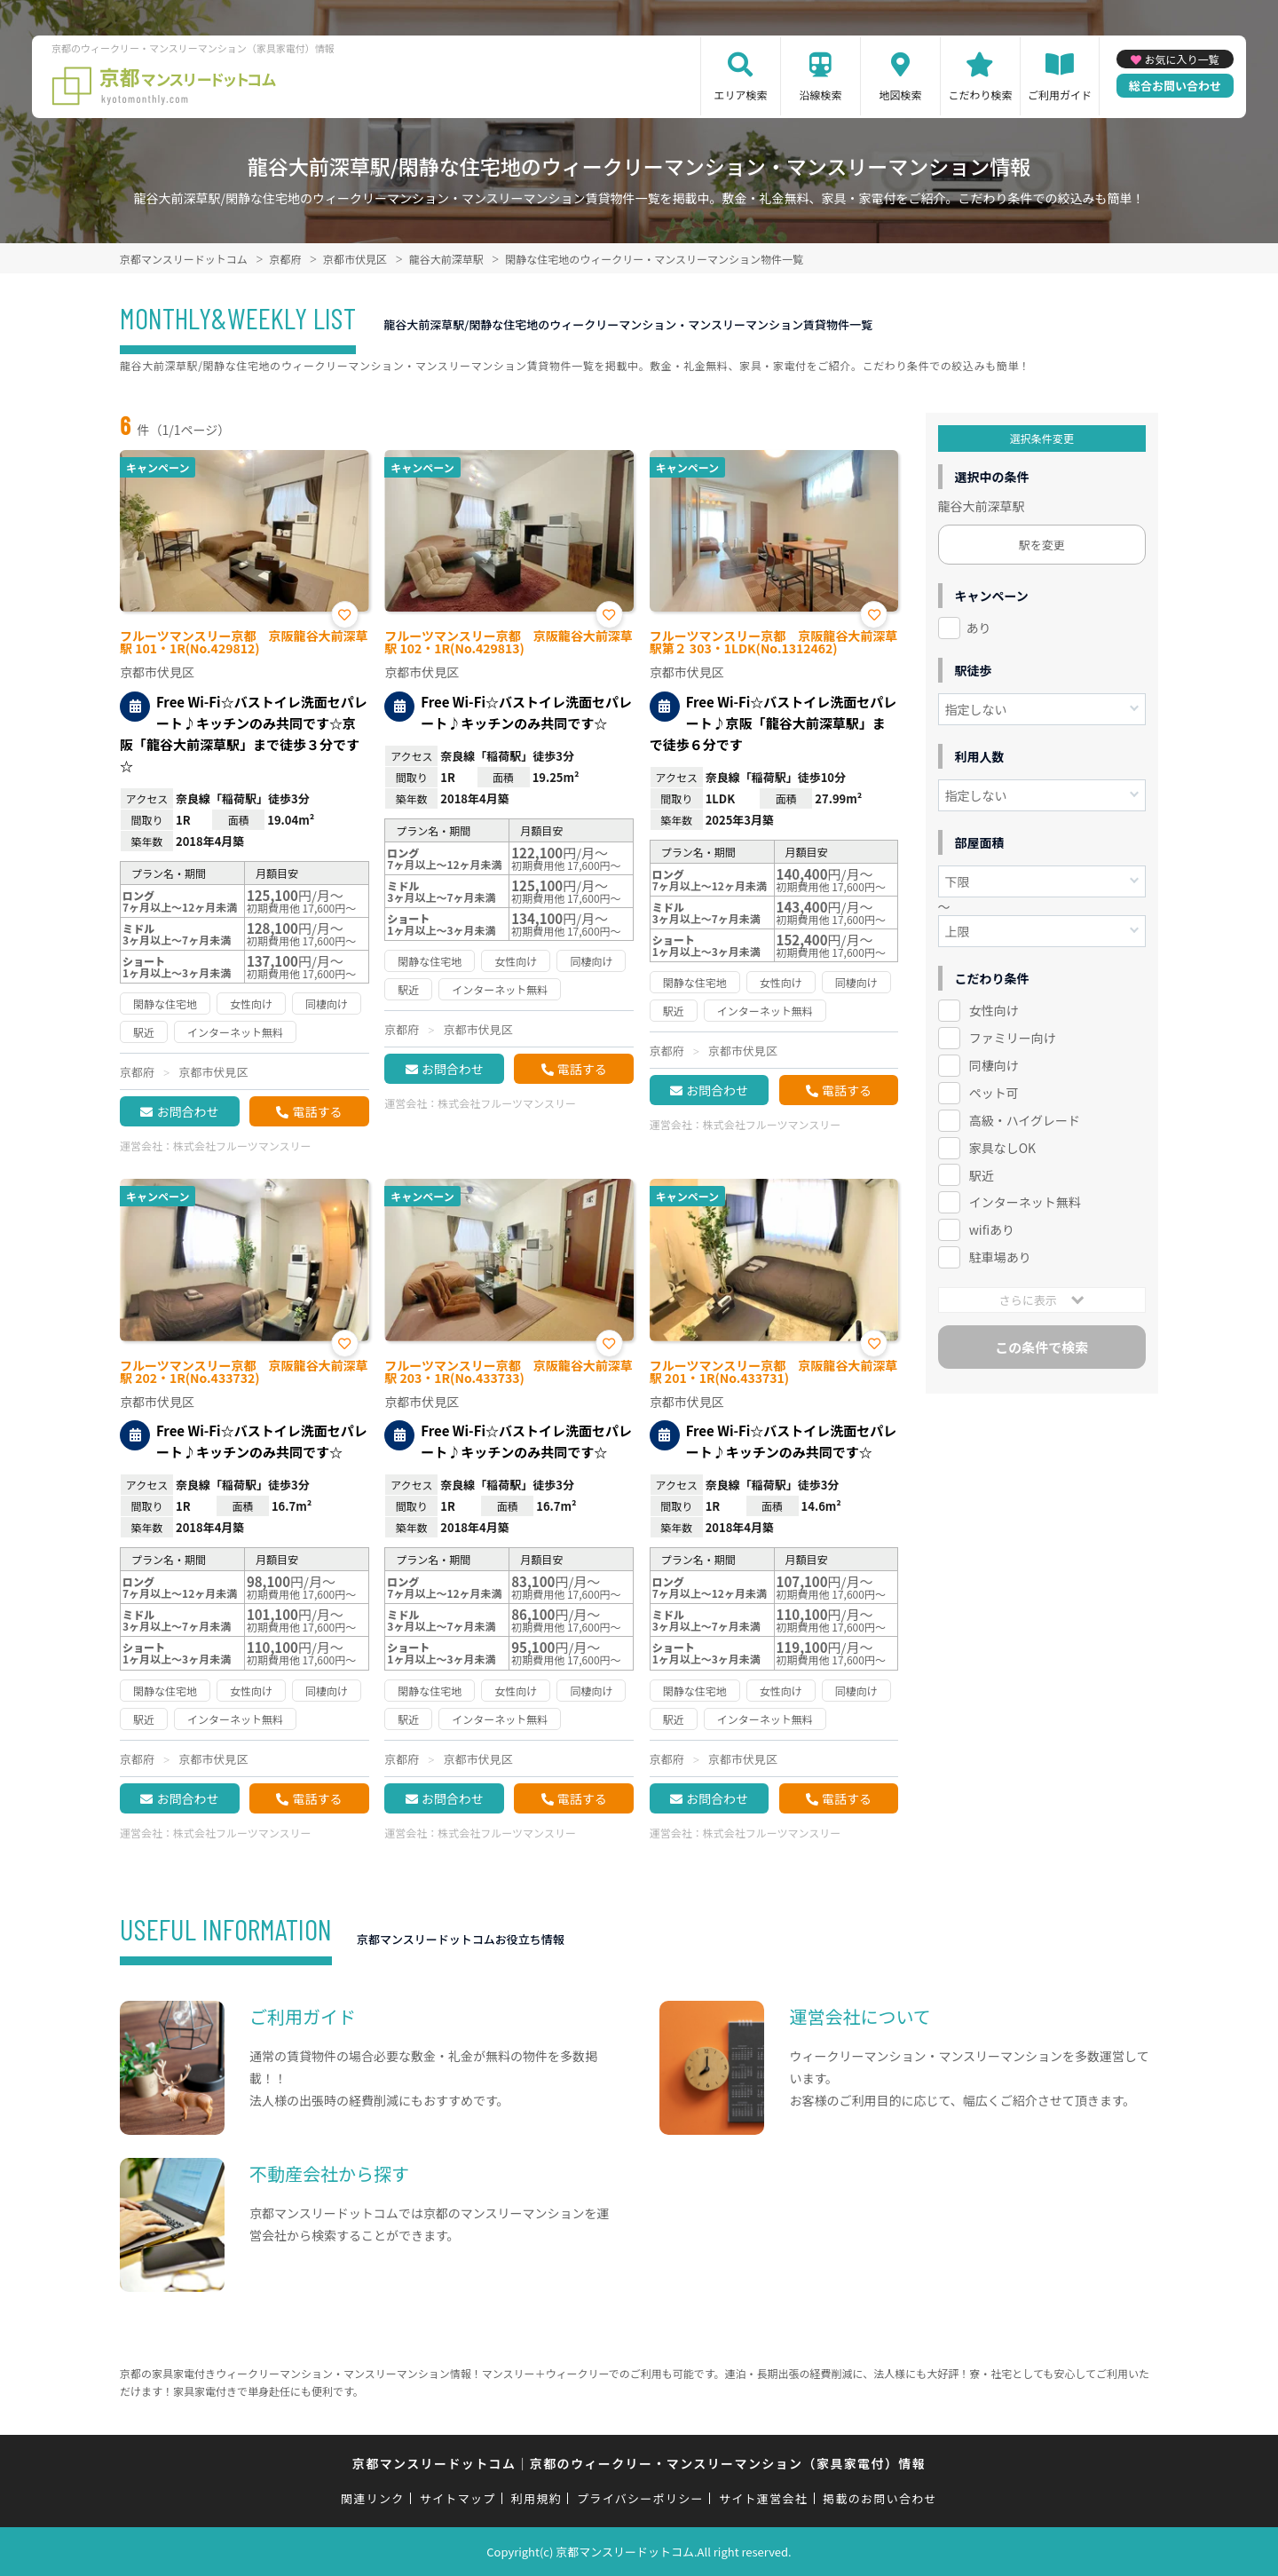 This screenshot has height=2576, width=1278. What do you see at coordinates (981, 1175) in the screenshot?
I see `駅近` at bounding box center [981, 1175].